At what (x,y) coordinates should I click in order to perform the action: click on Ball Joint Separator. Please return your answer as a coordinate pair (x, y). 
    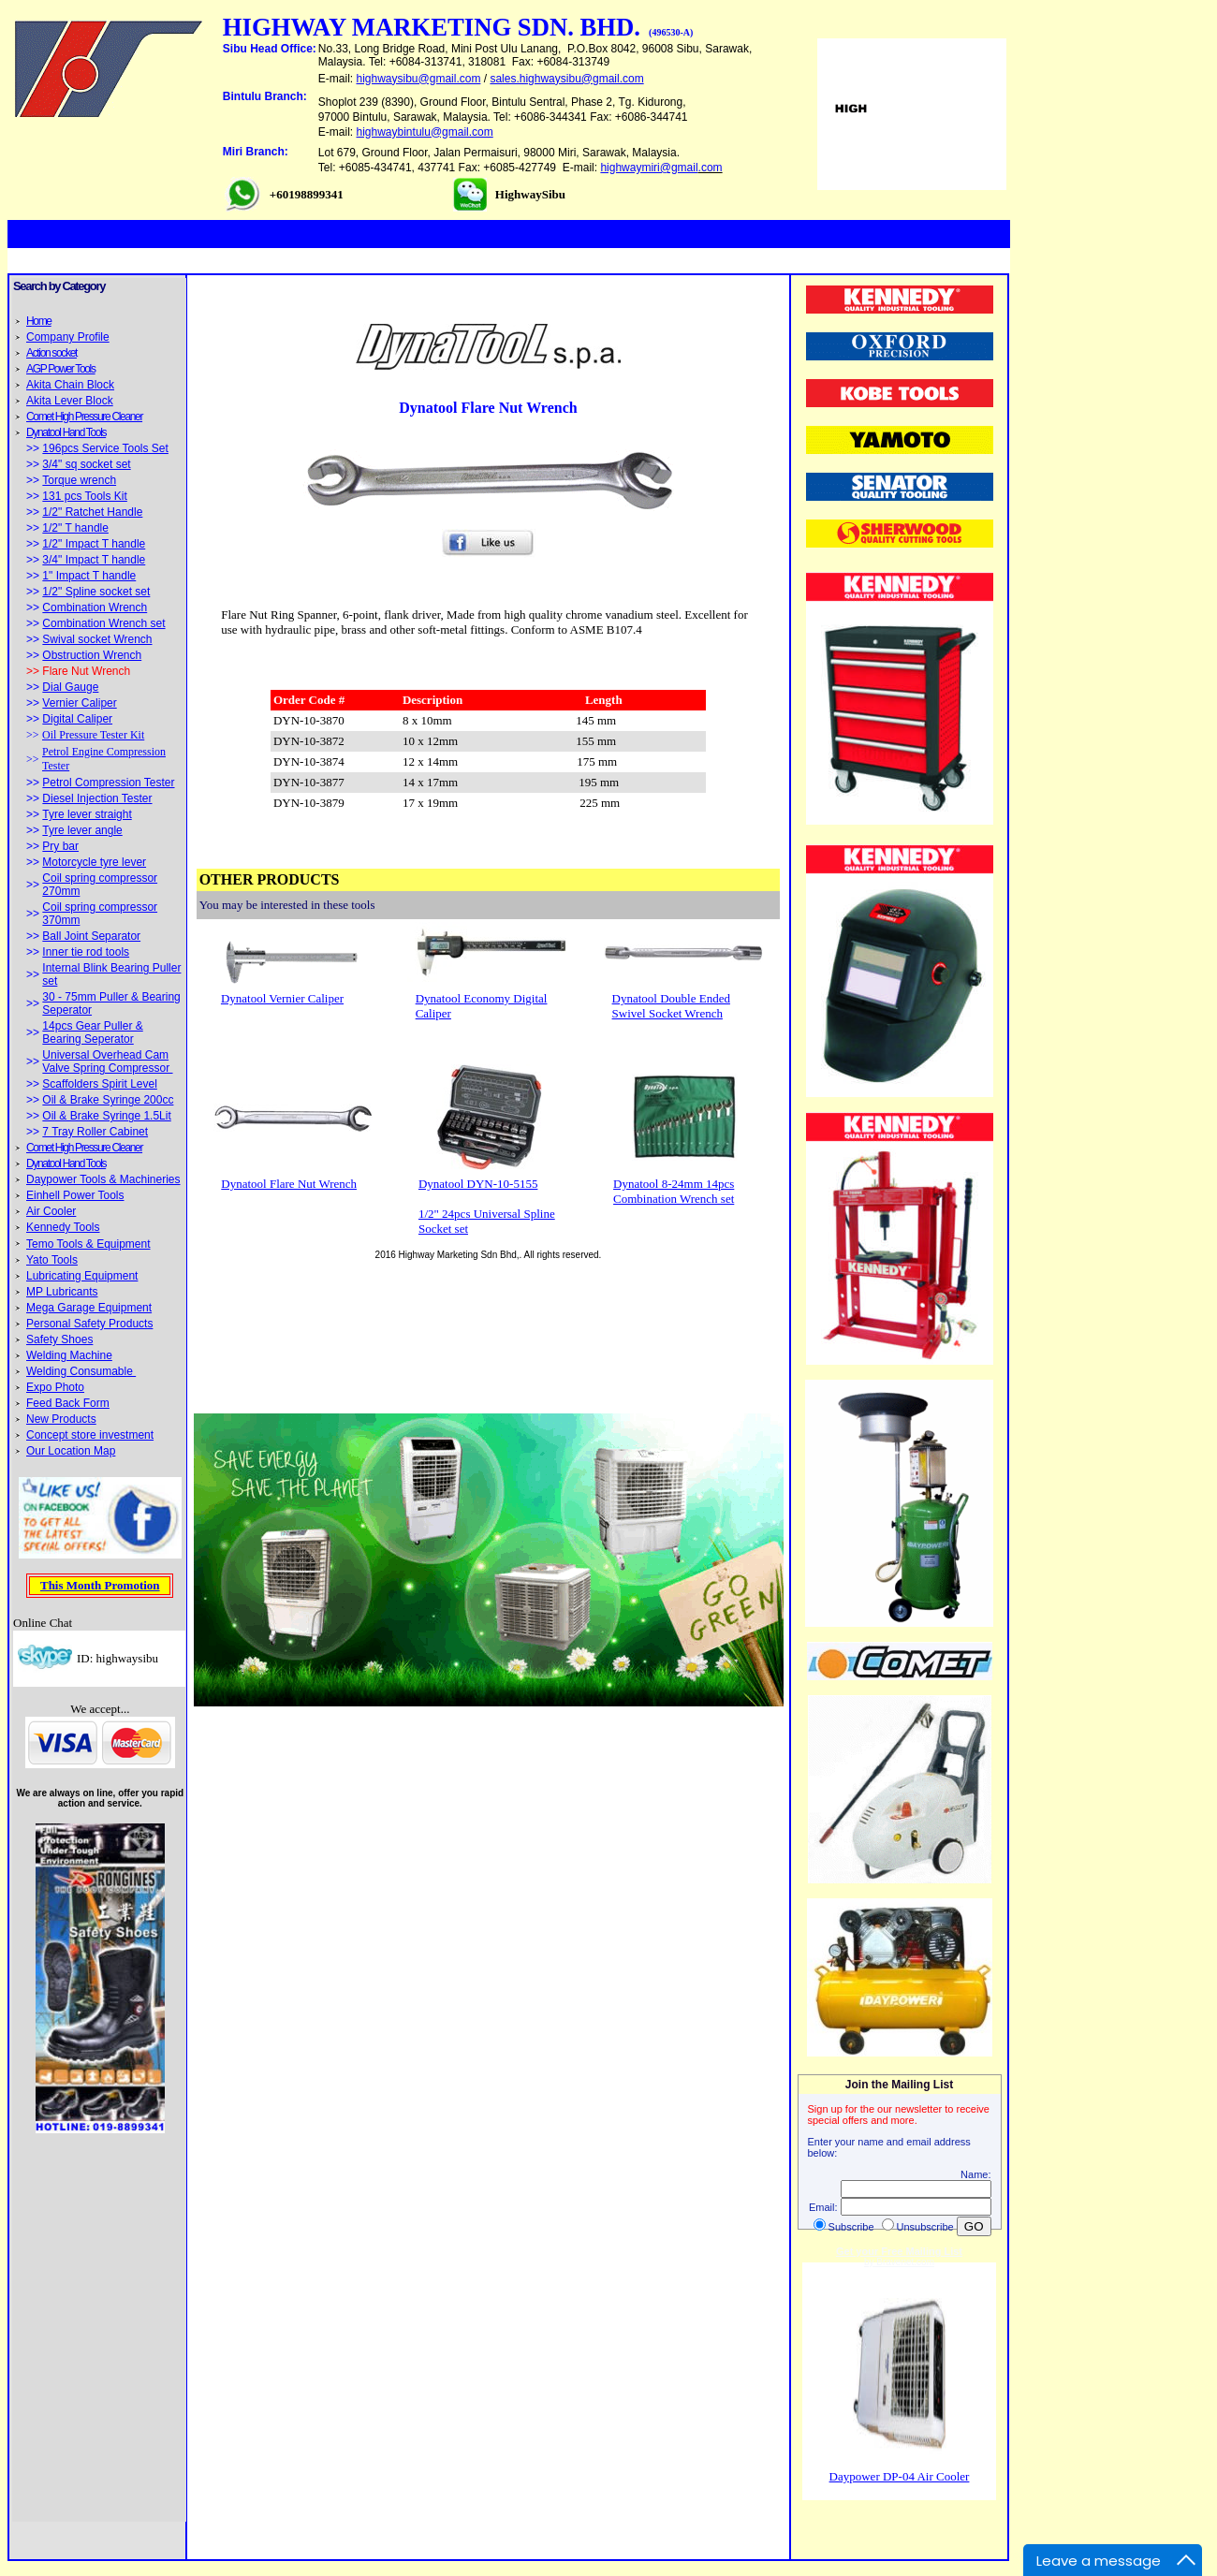
    Looking at the image, I should click on (91, 936).